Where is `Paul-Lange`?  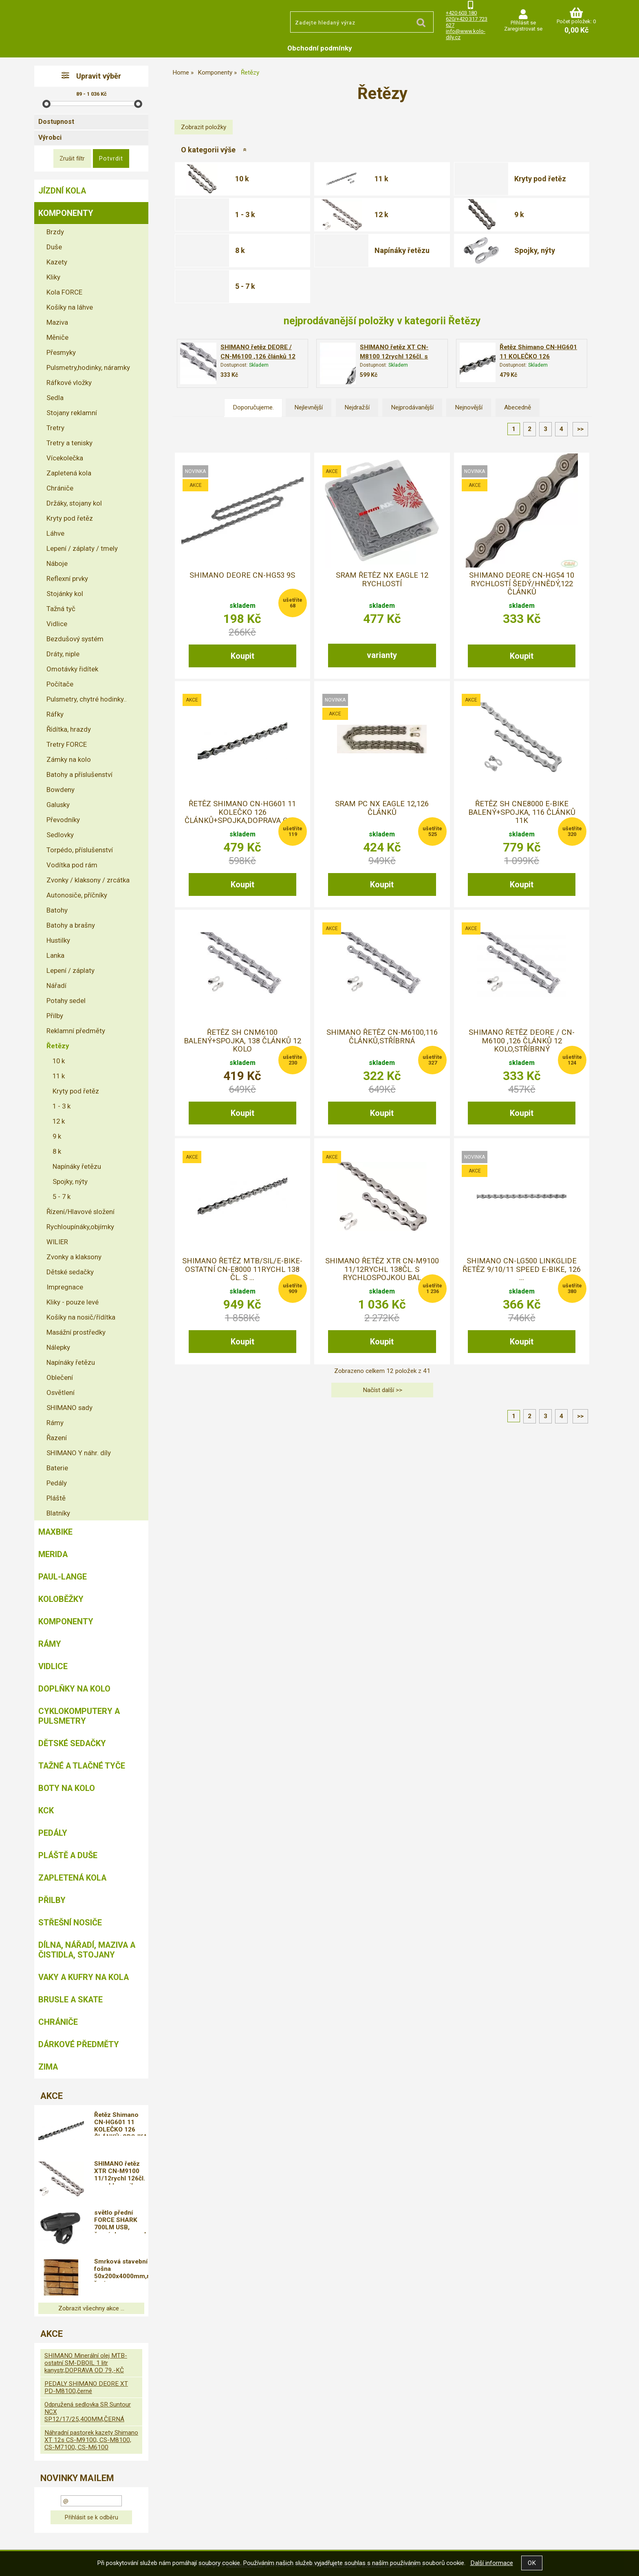
Paul-Lange is located at coordinates (62, 1577).